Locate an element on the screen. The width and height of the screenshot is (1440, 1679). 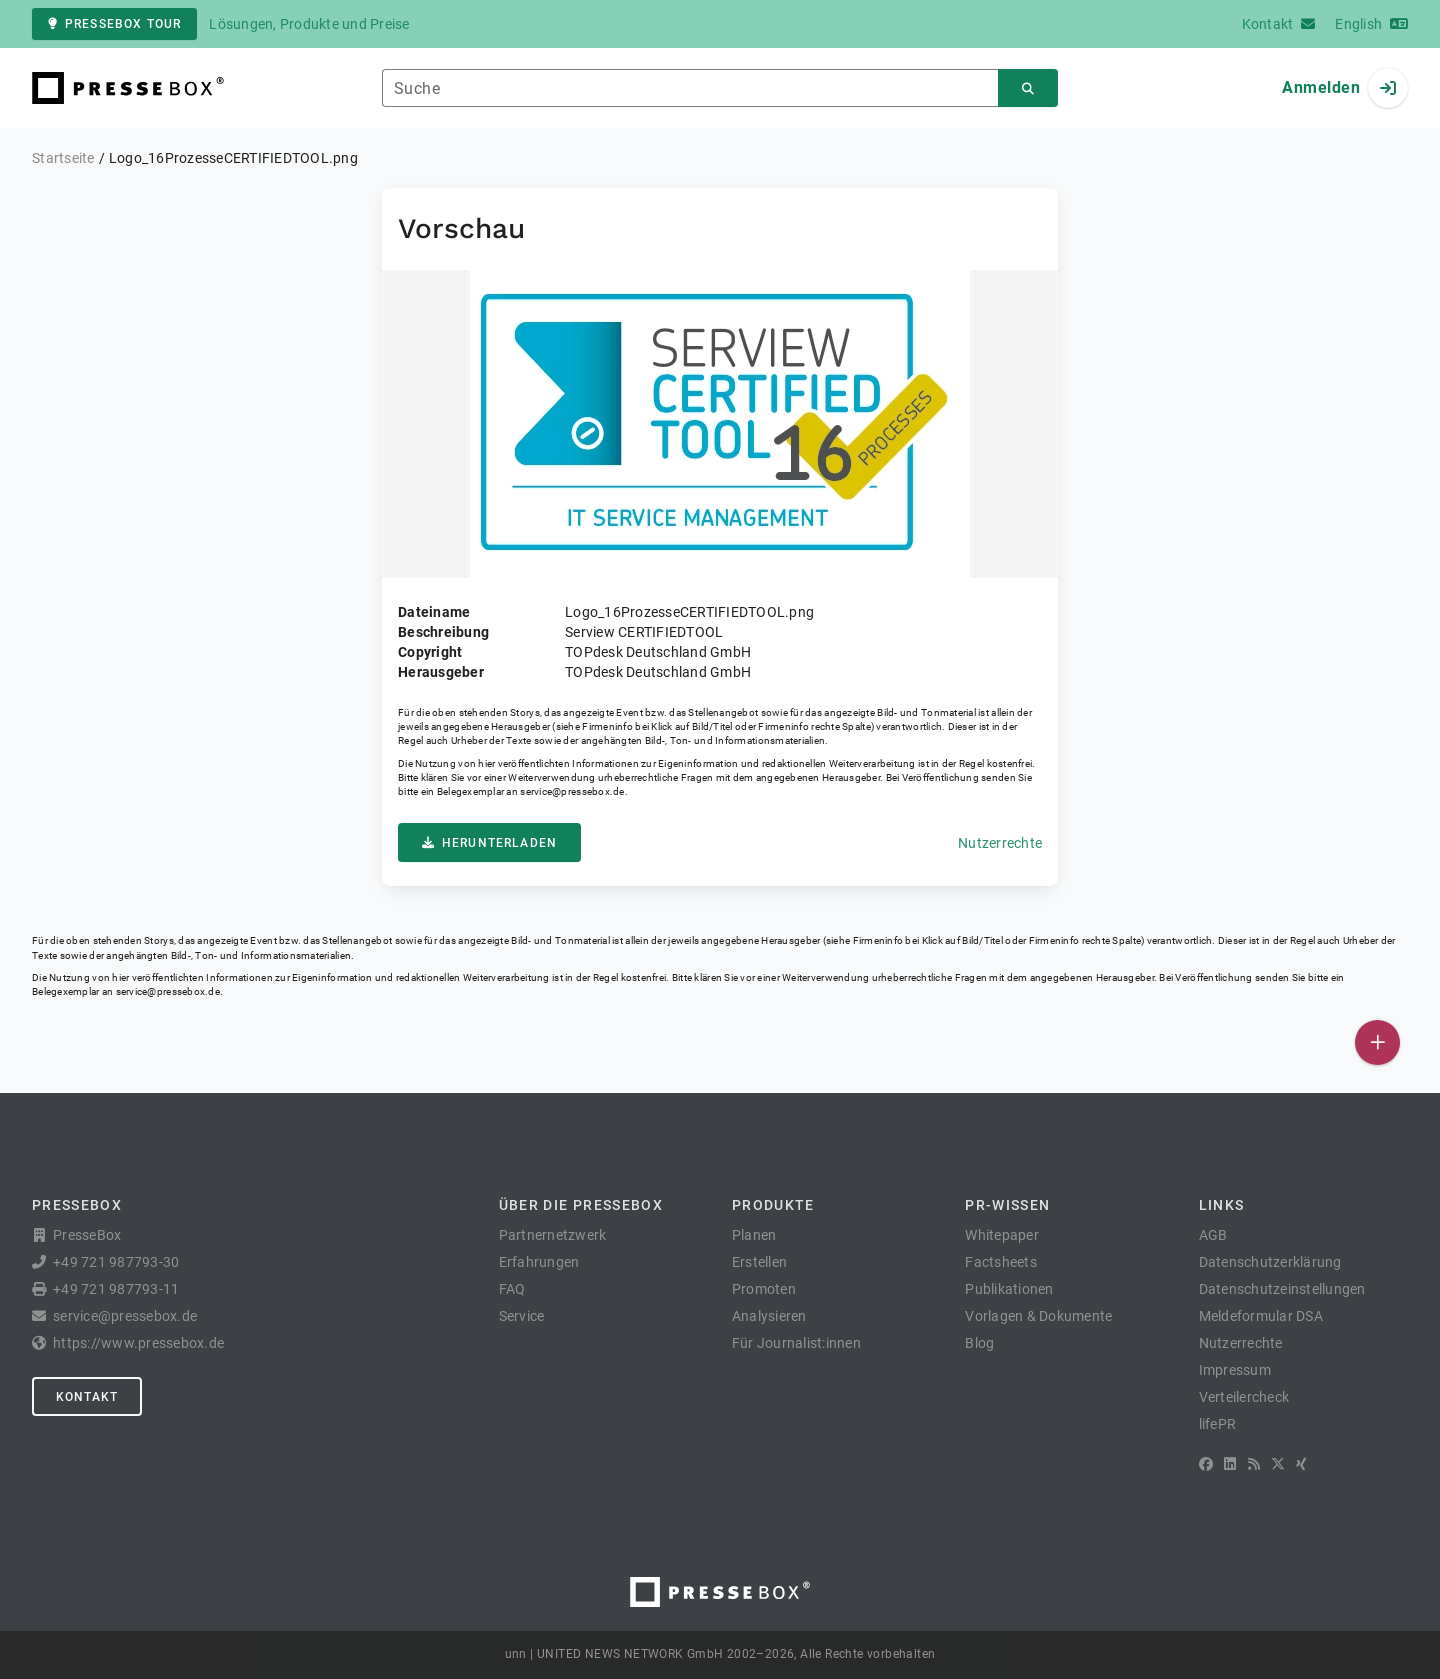
Promoten is located at coordinates (764, 1289).